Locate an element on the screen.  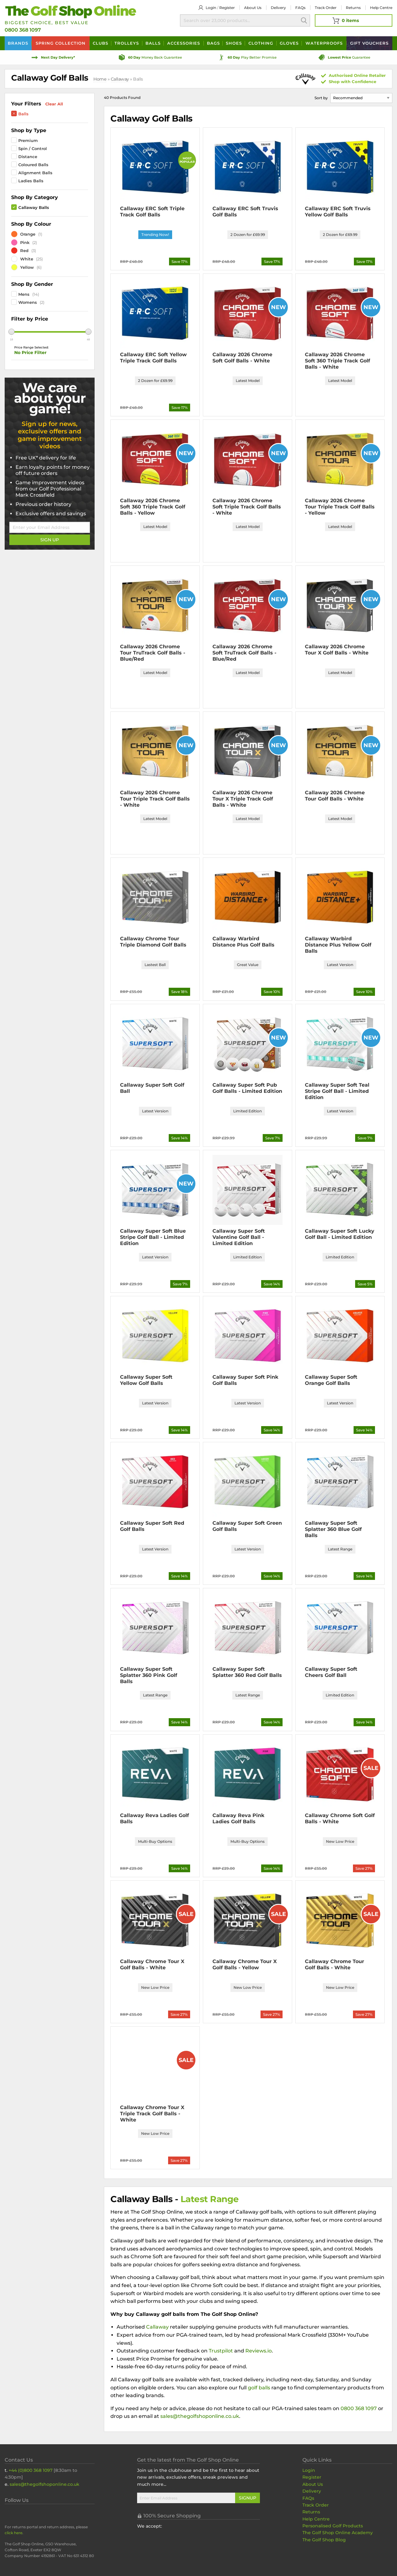
Mens is located at coordinates (23, 294).